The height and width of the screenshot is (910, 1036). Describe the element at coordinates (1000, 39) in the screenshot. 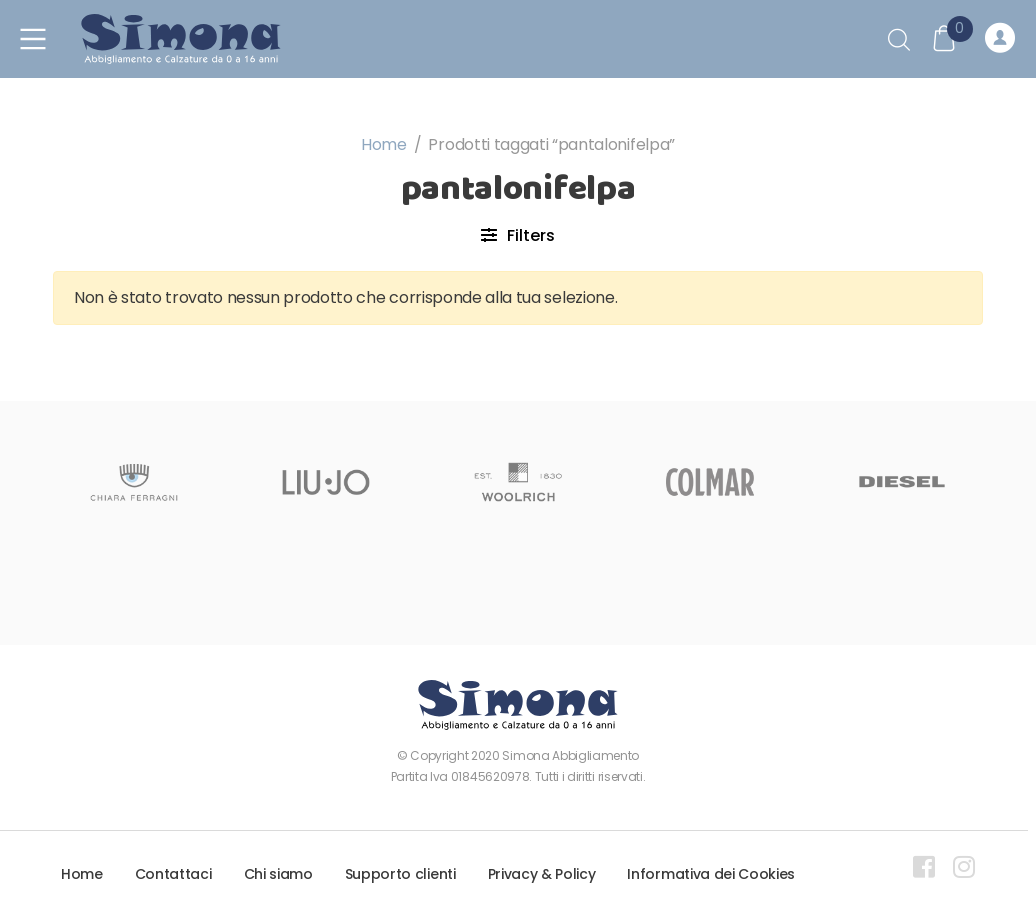

I see `Registrati o Accedi` at that location.